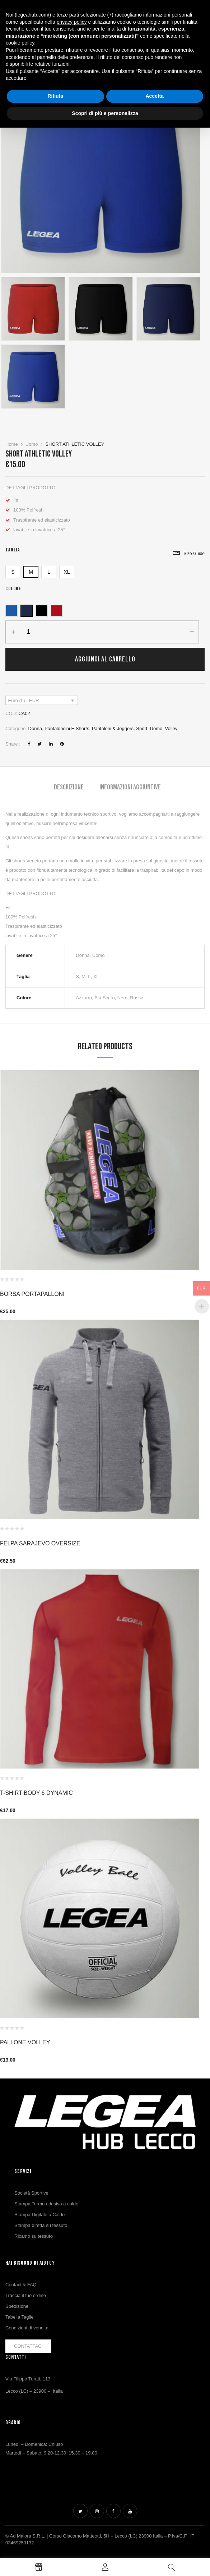 This screenshot has width=210, height=2576. What do you see at coordinates (40, 2225) in the screenshot?
I see `Stampa diretta su tessuto` at bounding box center [40, 2225].